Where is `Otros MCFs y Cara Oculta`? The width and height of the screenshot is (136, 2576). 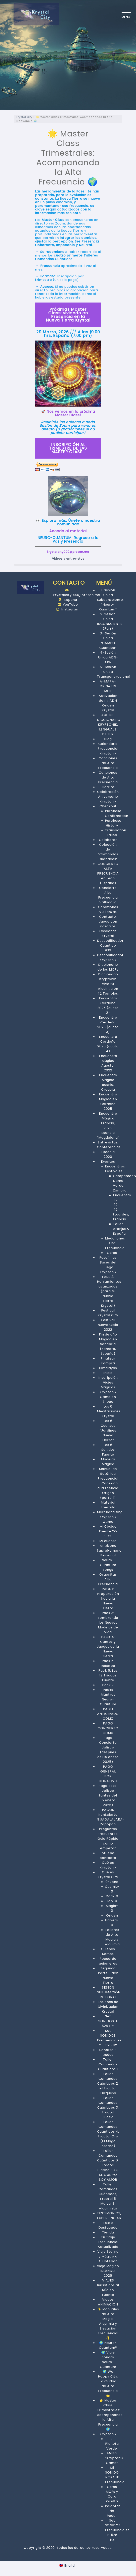 Otros MCFs y Cara Oculta is located at coordinates (112, 2494).